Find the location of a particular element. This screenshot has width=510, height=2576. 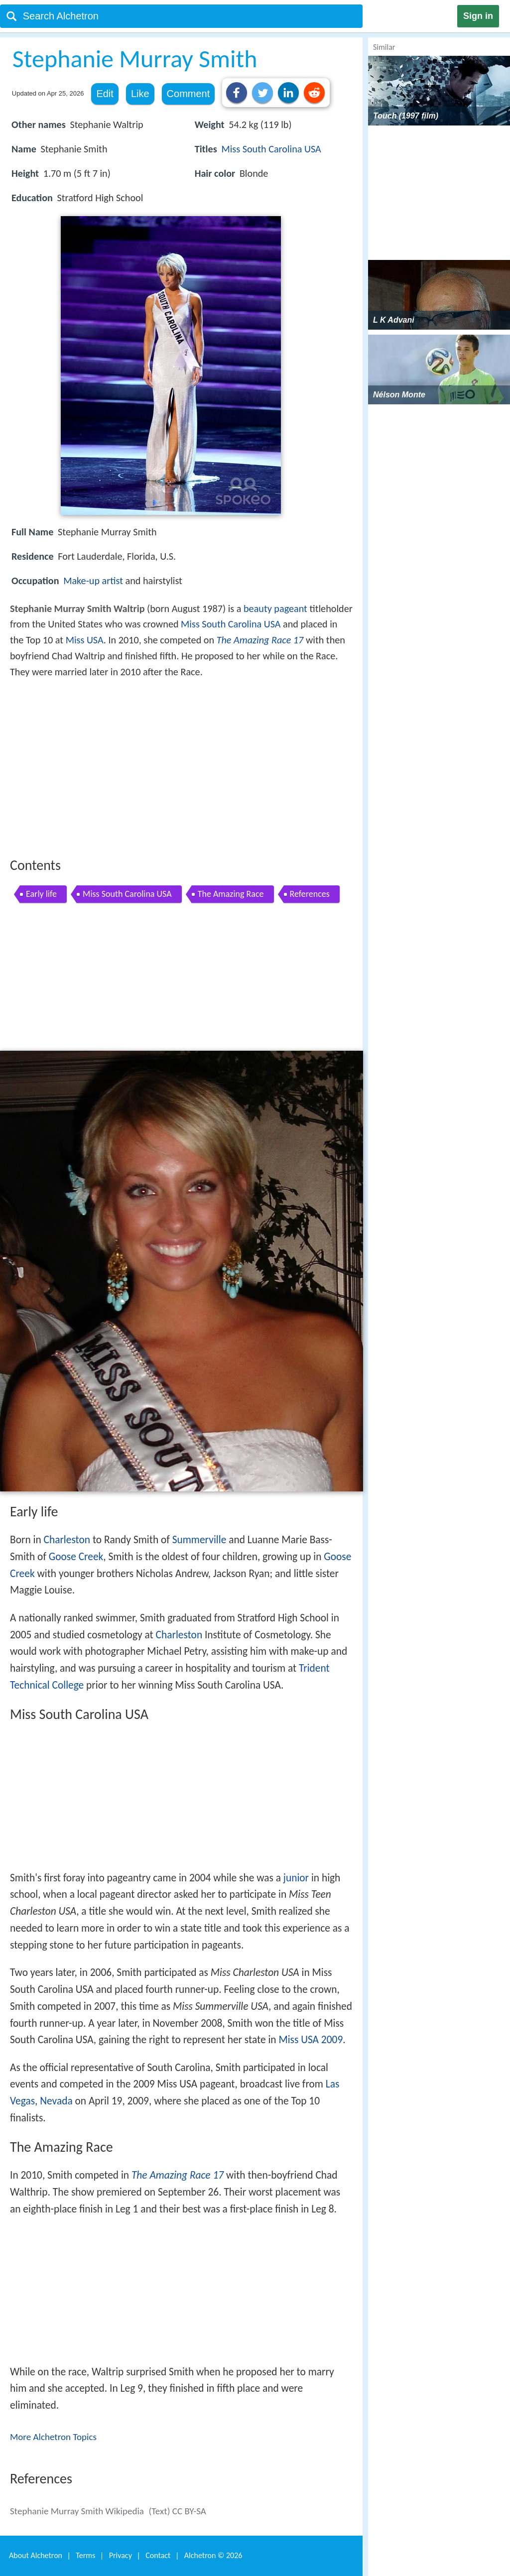

Charleston is located at coordinates (66, 1539).